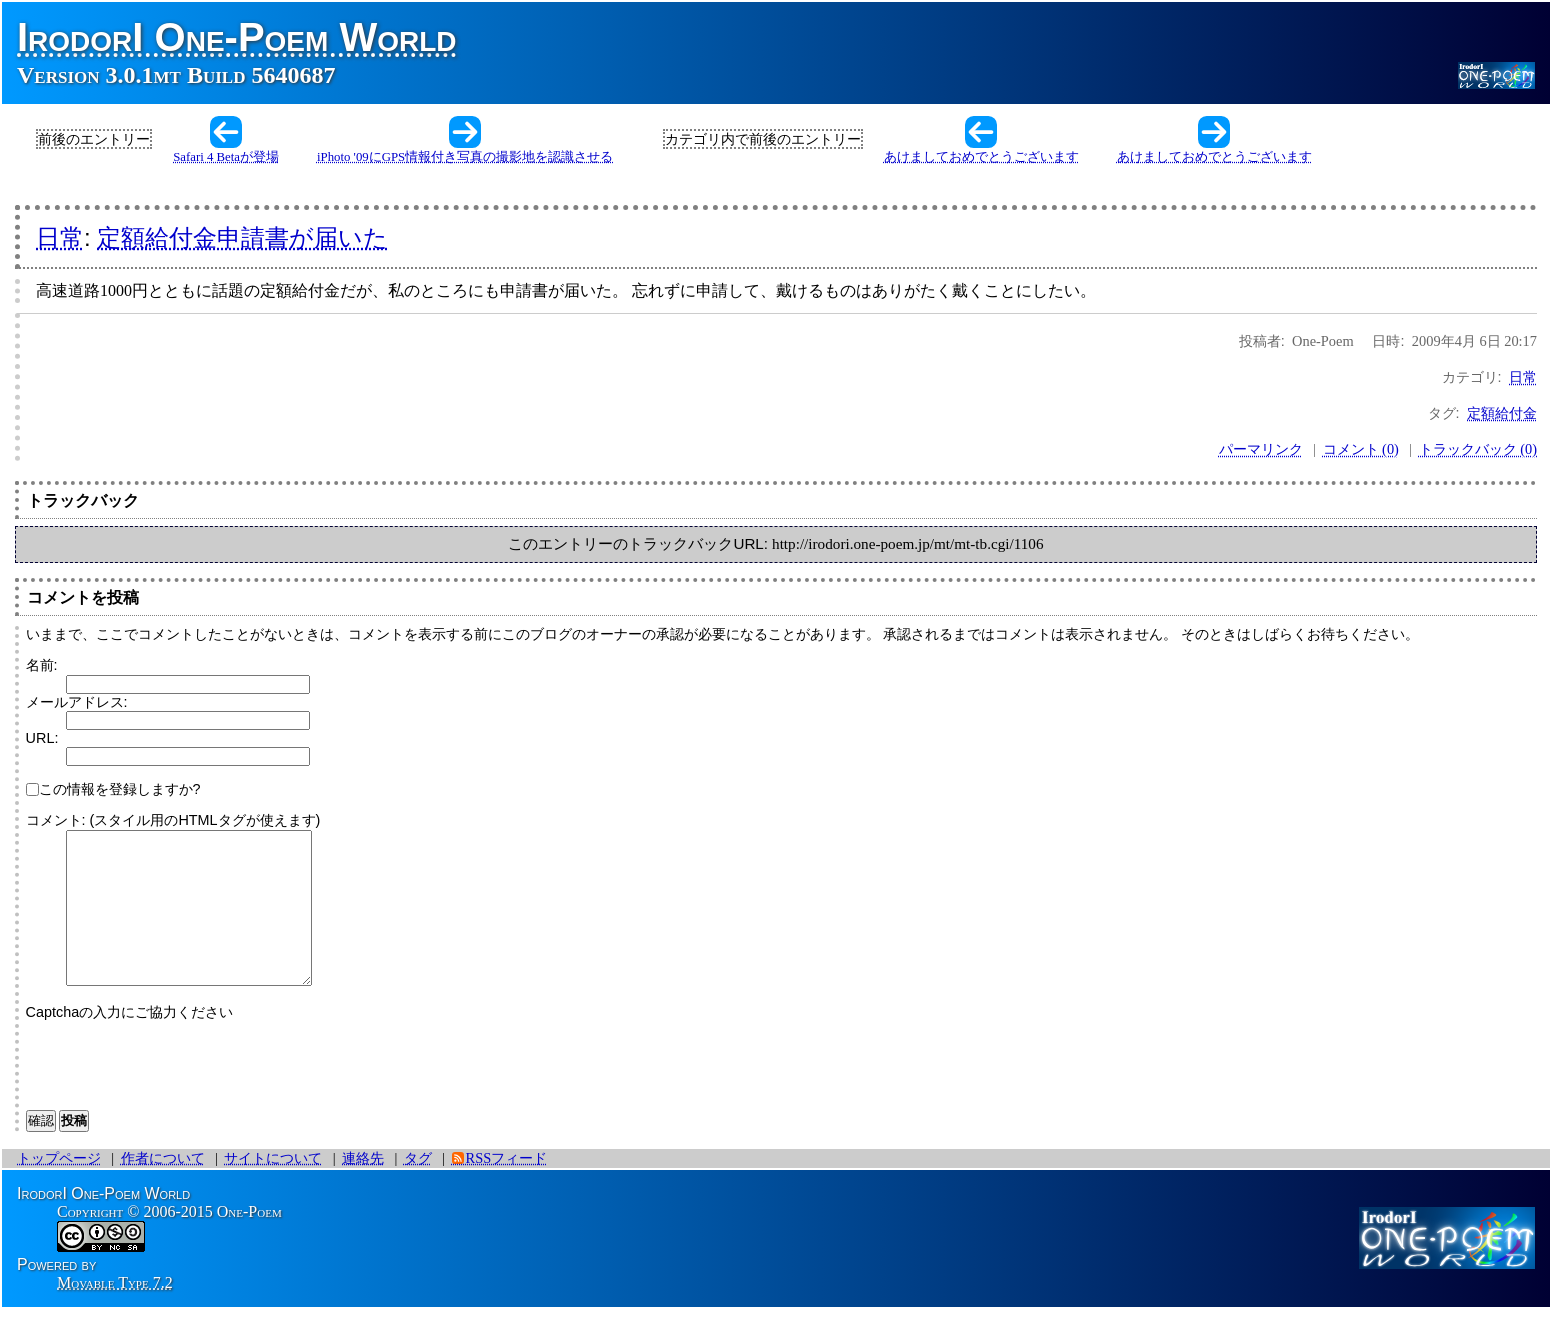 This screenshot has width=1552, height=1339. I want to click on IrodorI One-Poem World, so click(237, 37).